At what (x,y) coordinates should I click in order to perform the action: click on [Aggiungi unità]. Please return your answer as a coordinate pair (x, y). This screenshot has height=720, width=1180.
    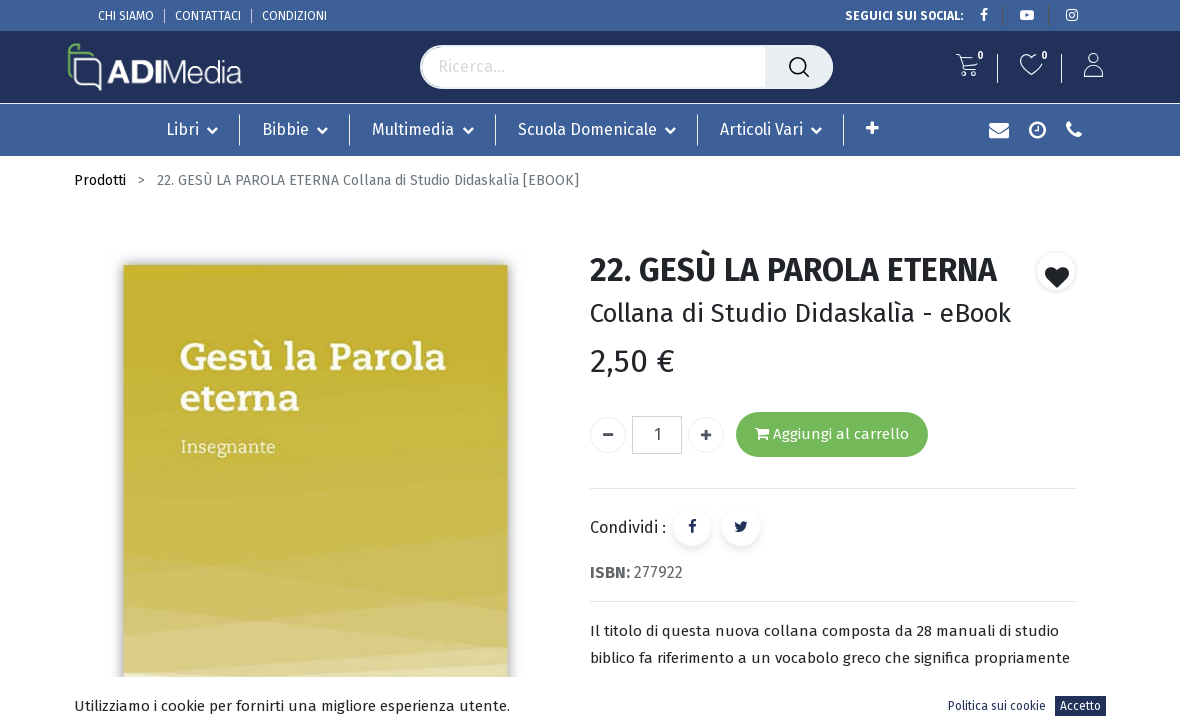
    Looking at the image, I should click on (706, 435).